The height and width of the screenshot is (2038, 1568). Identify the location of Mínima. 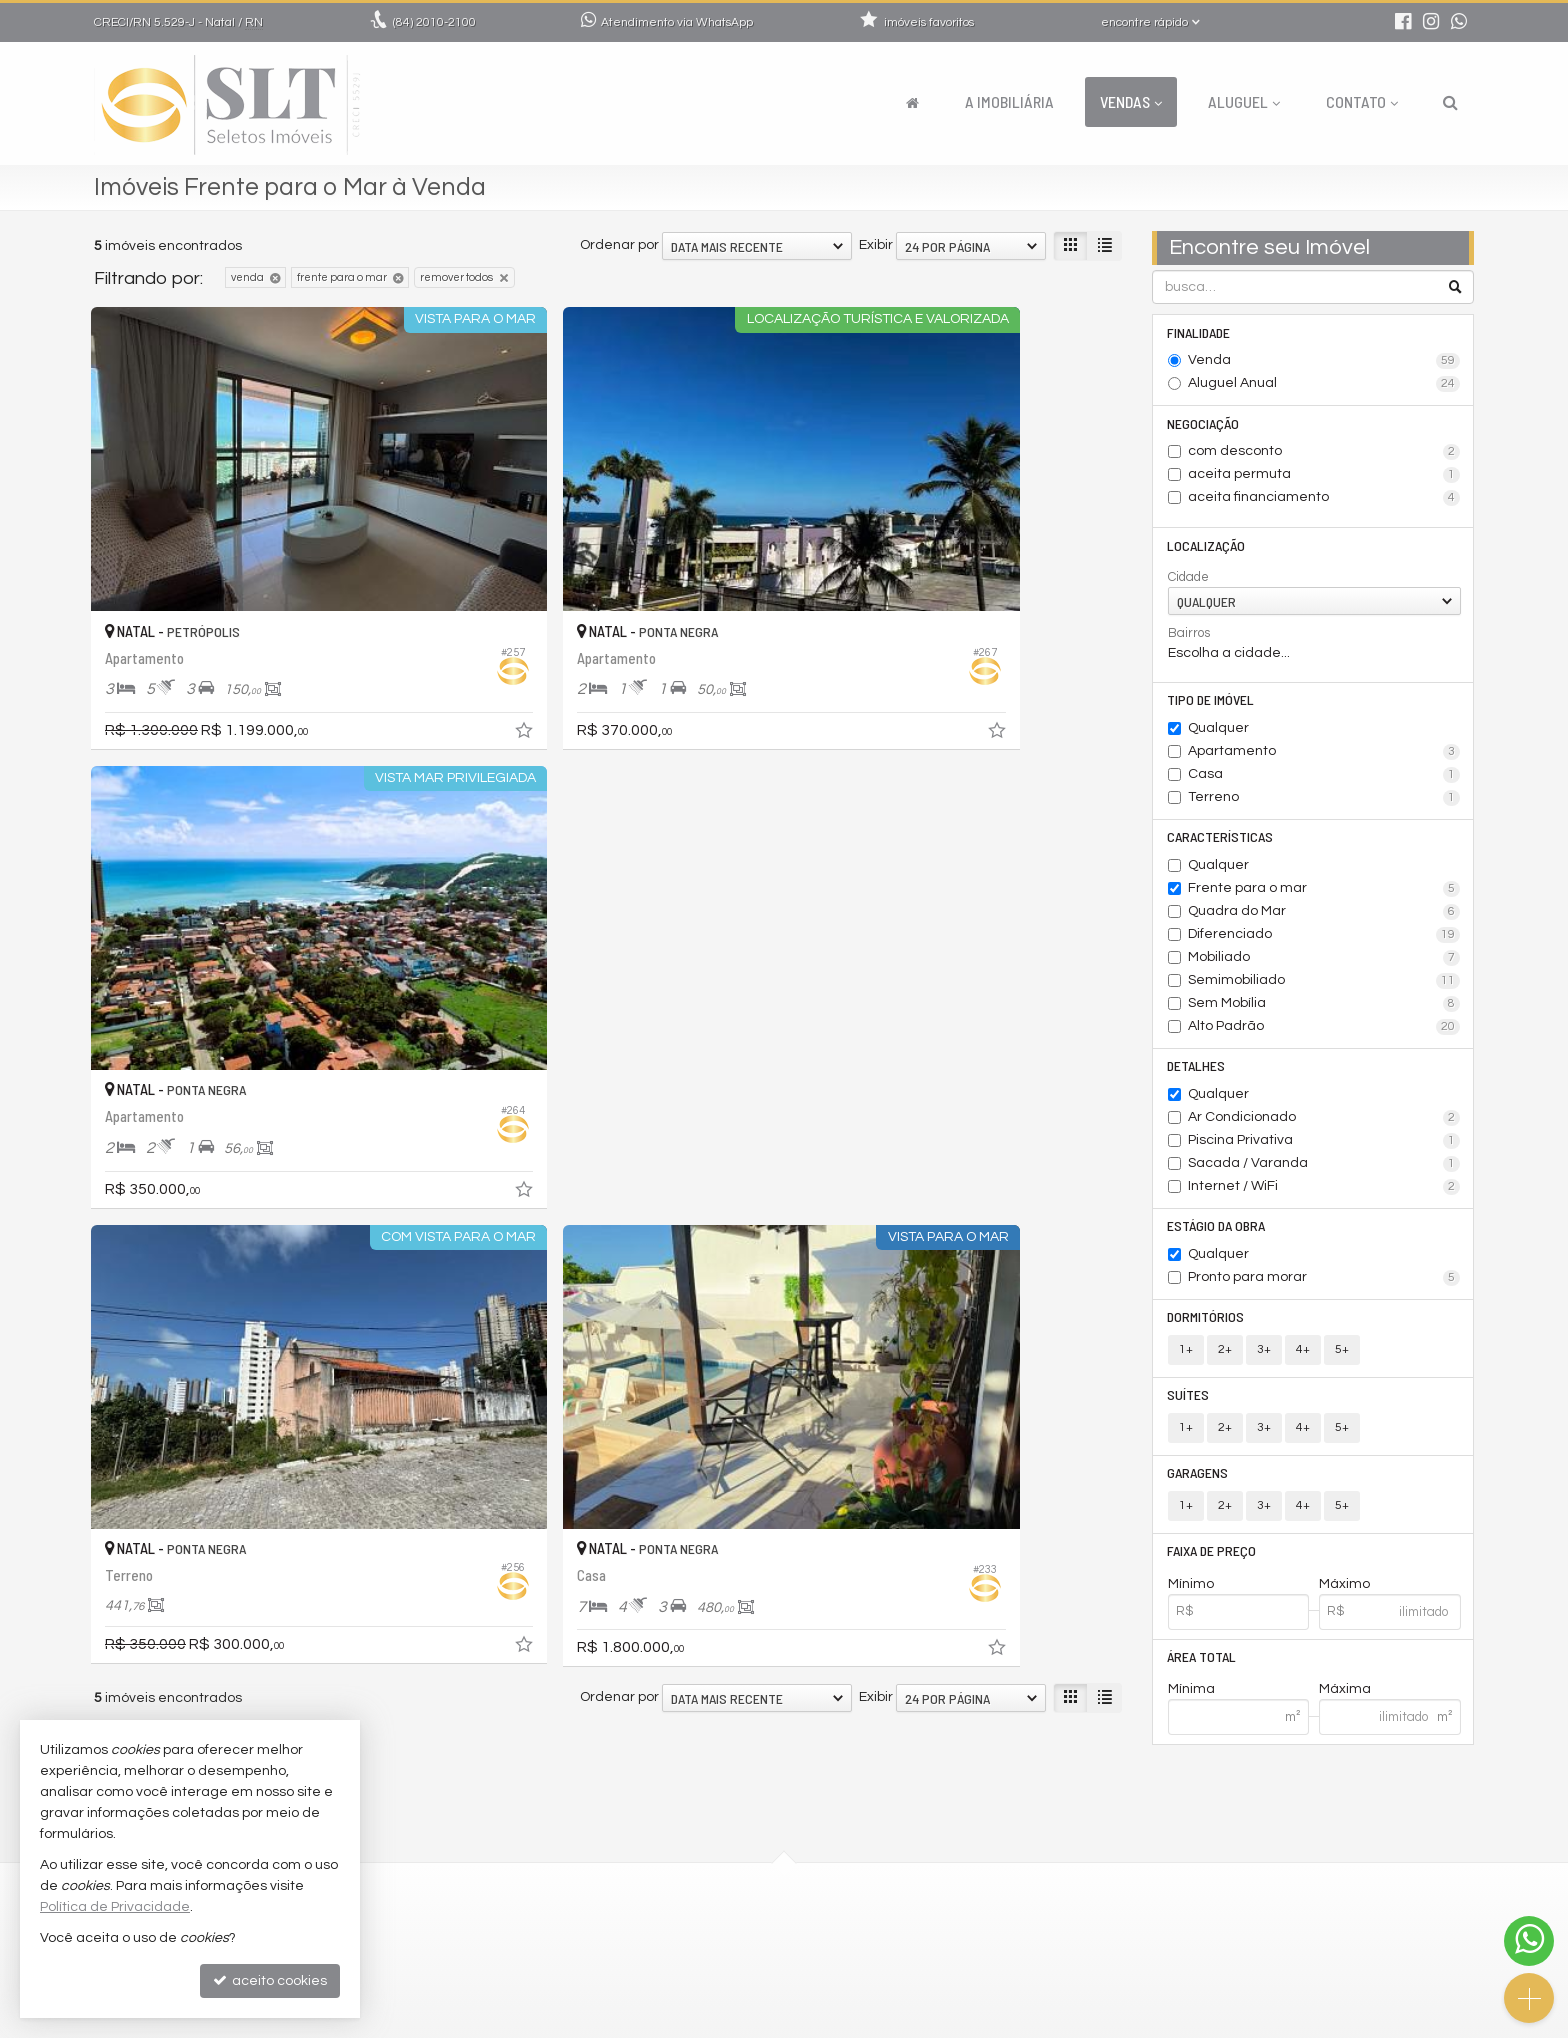
(1191, 1702).